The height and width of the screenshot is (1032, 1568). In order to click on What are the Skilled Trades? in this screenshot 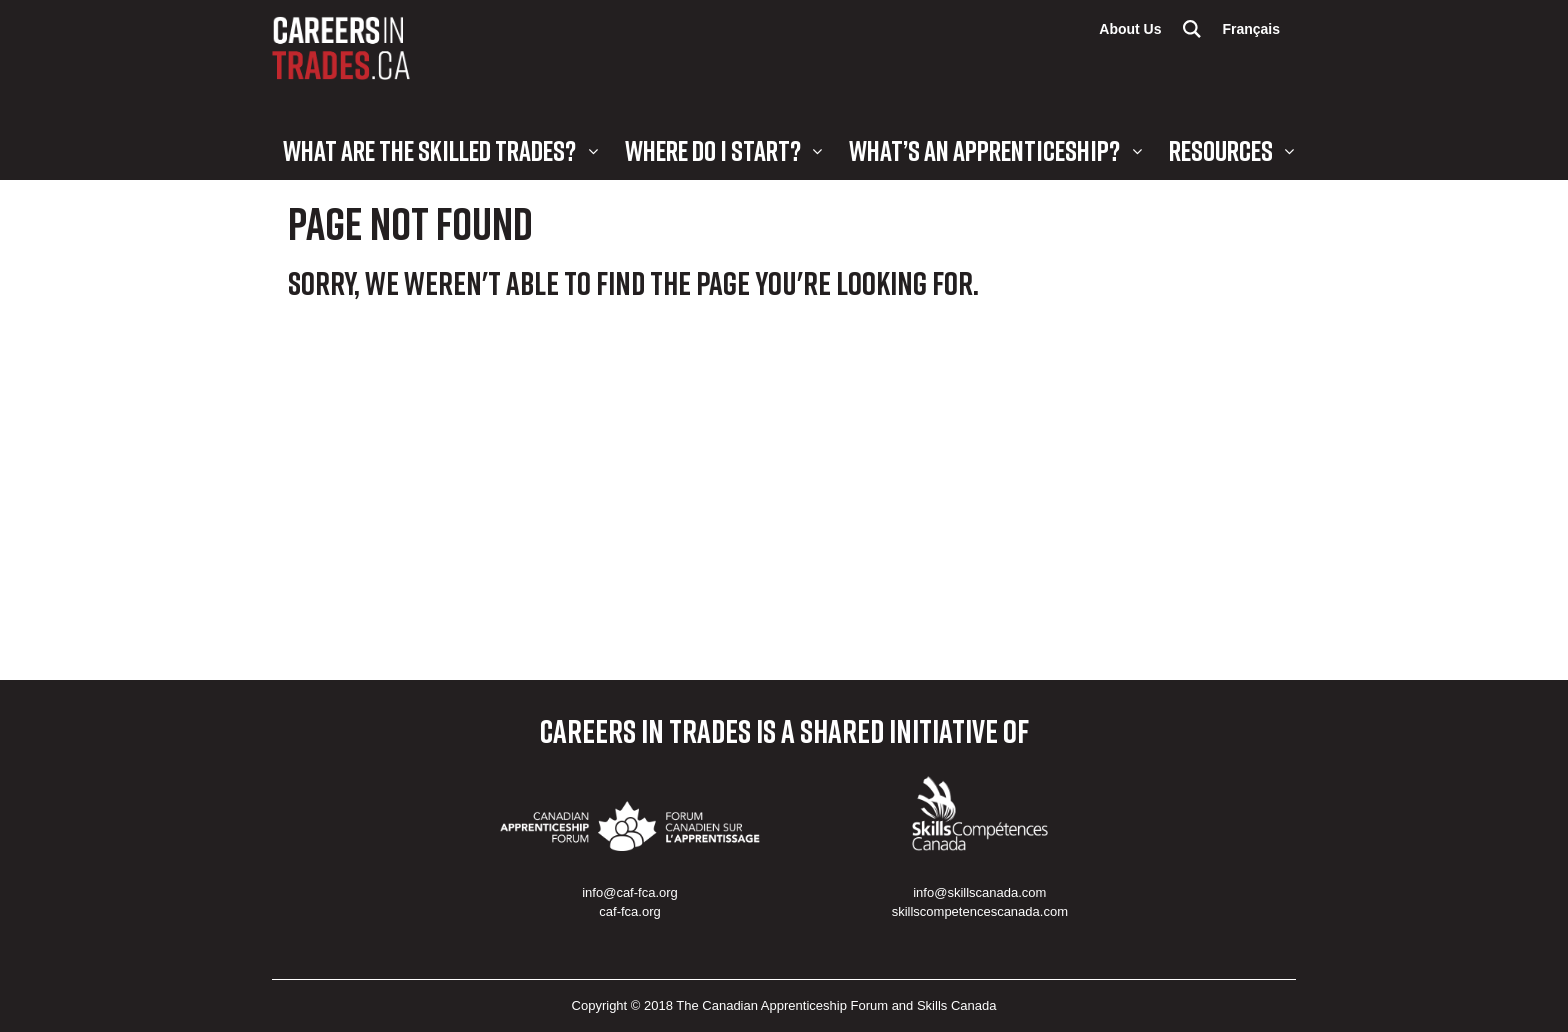, I will do `click(429, 150)`.